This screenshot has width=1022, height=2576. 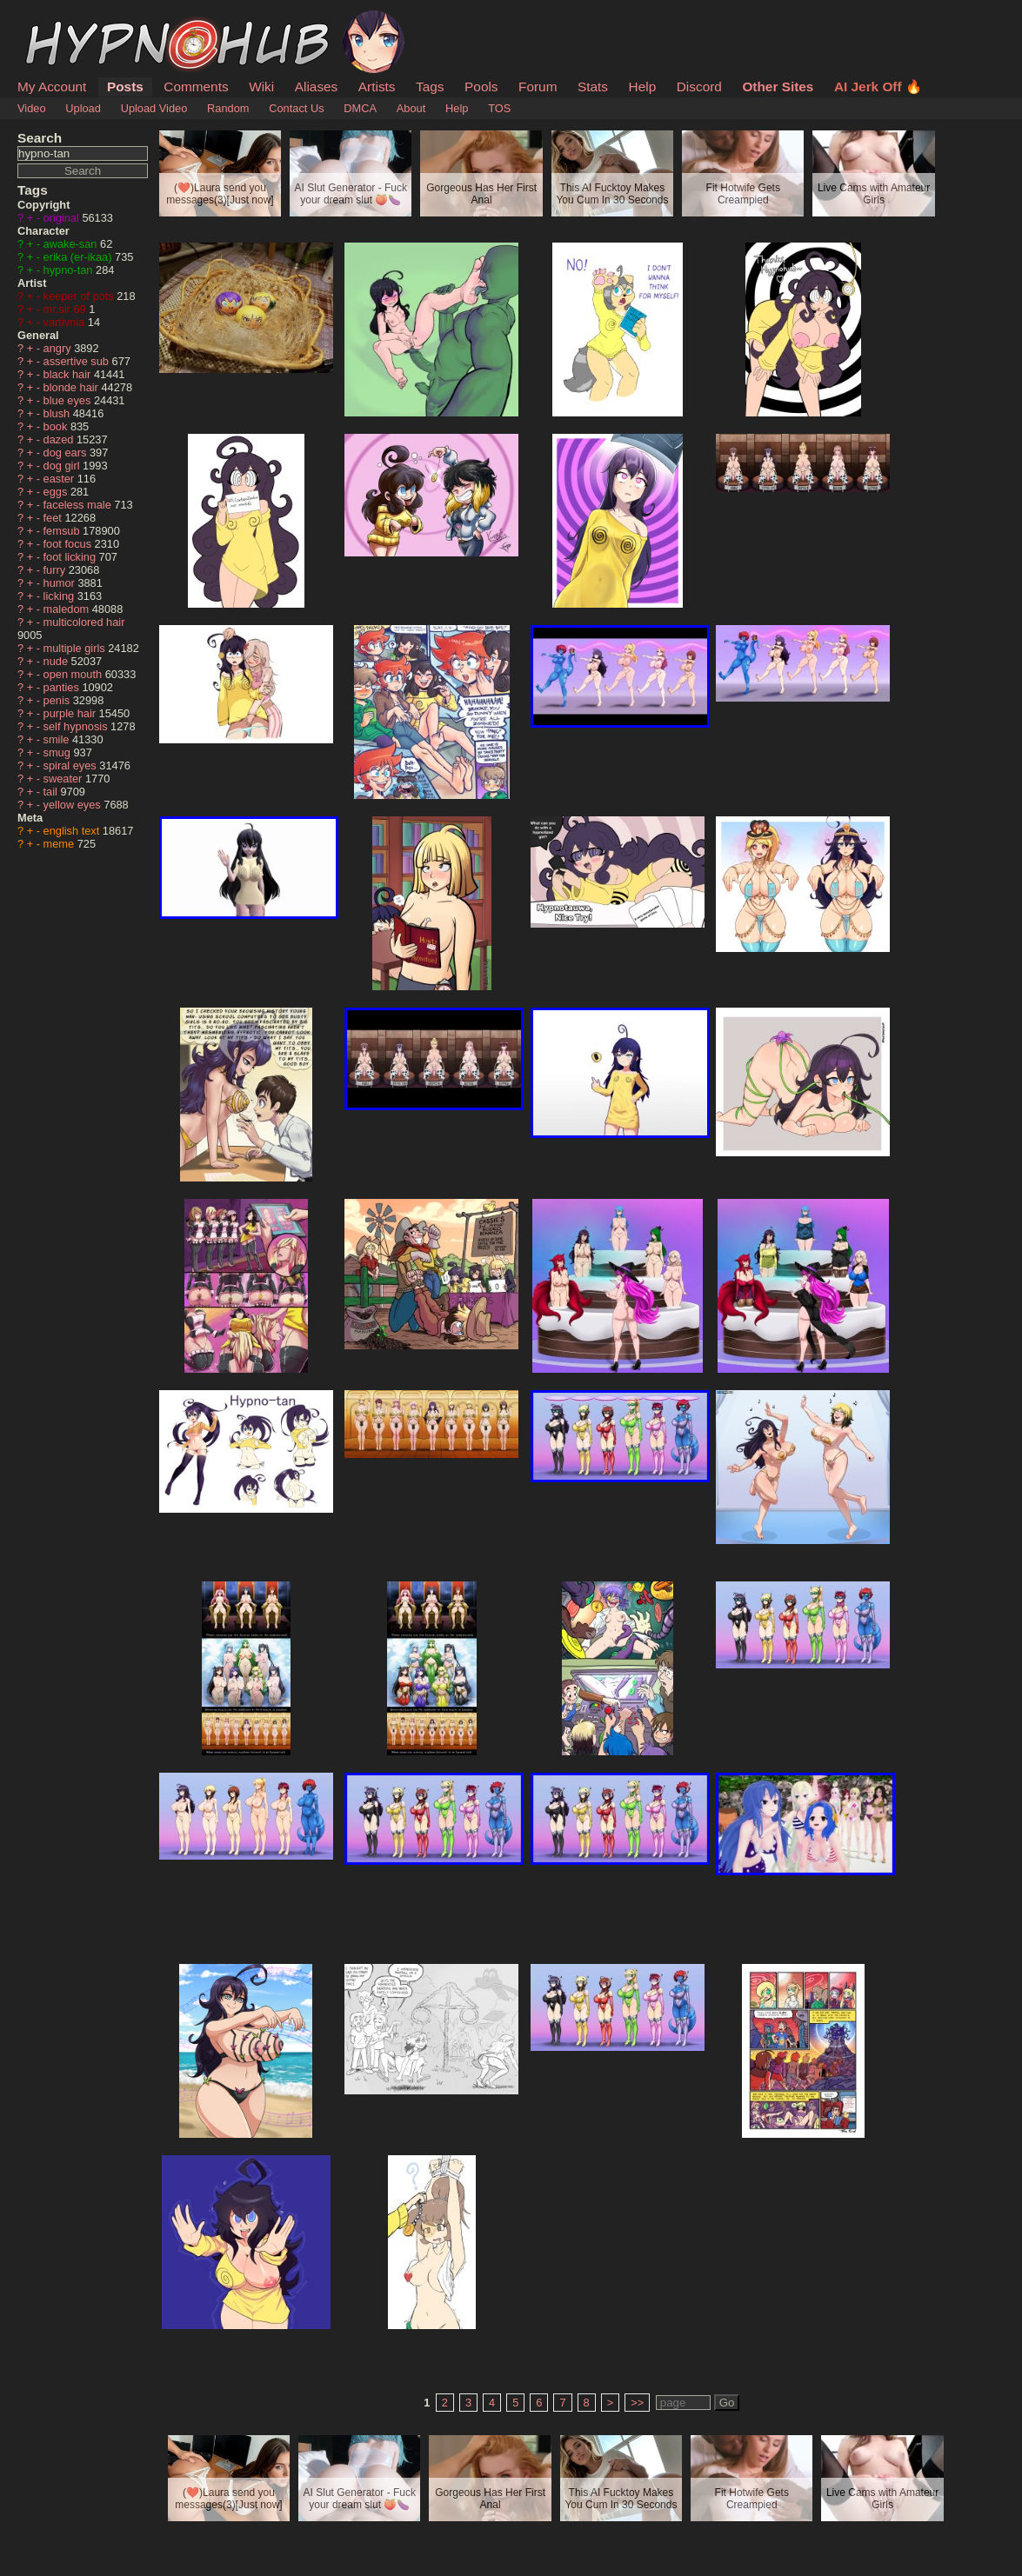 I want to click on HypnoHub, so click(x=65, y=20).